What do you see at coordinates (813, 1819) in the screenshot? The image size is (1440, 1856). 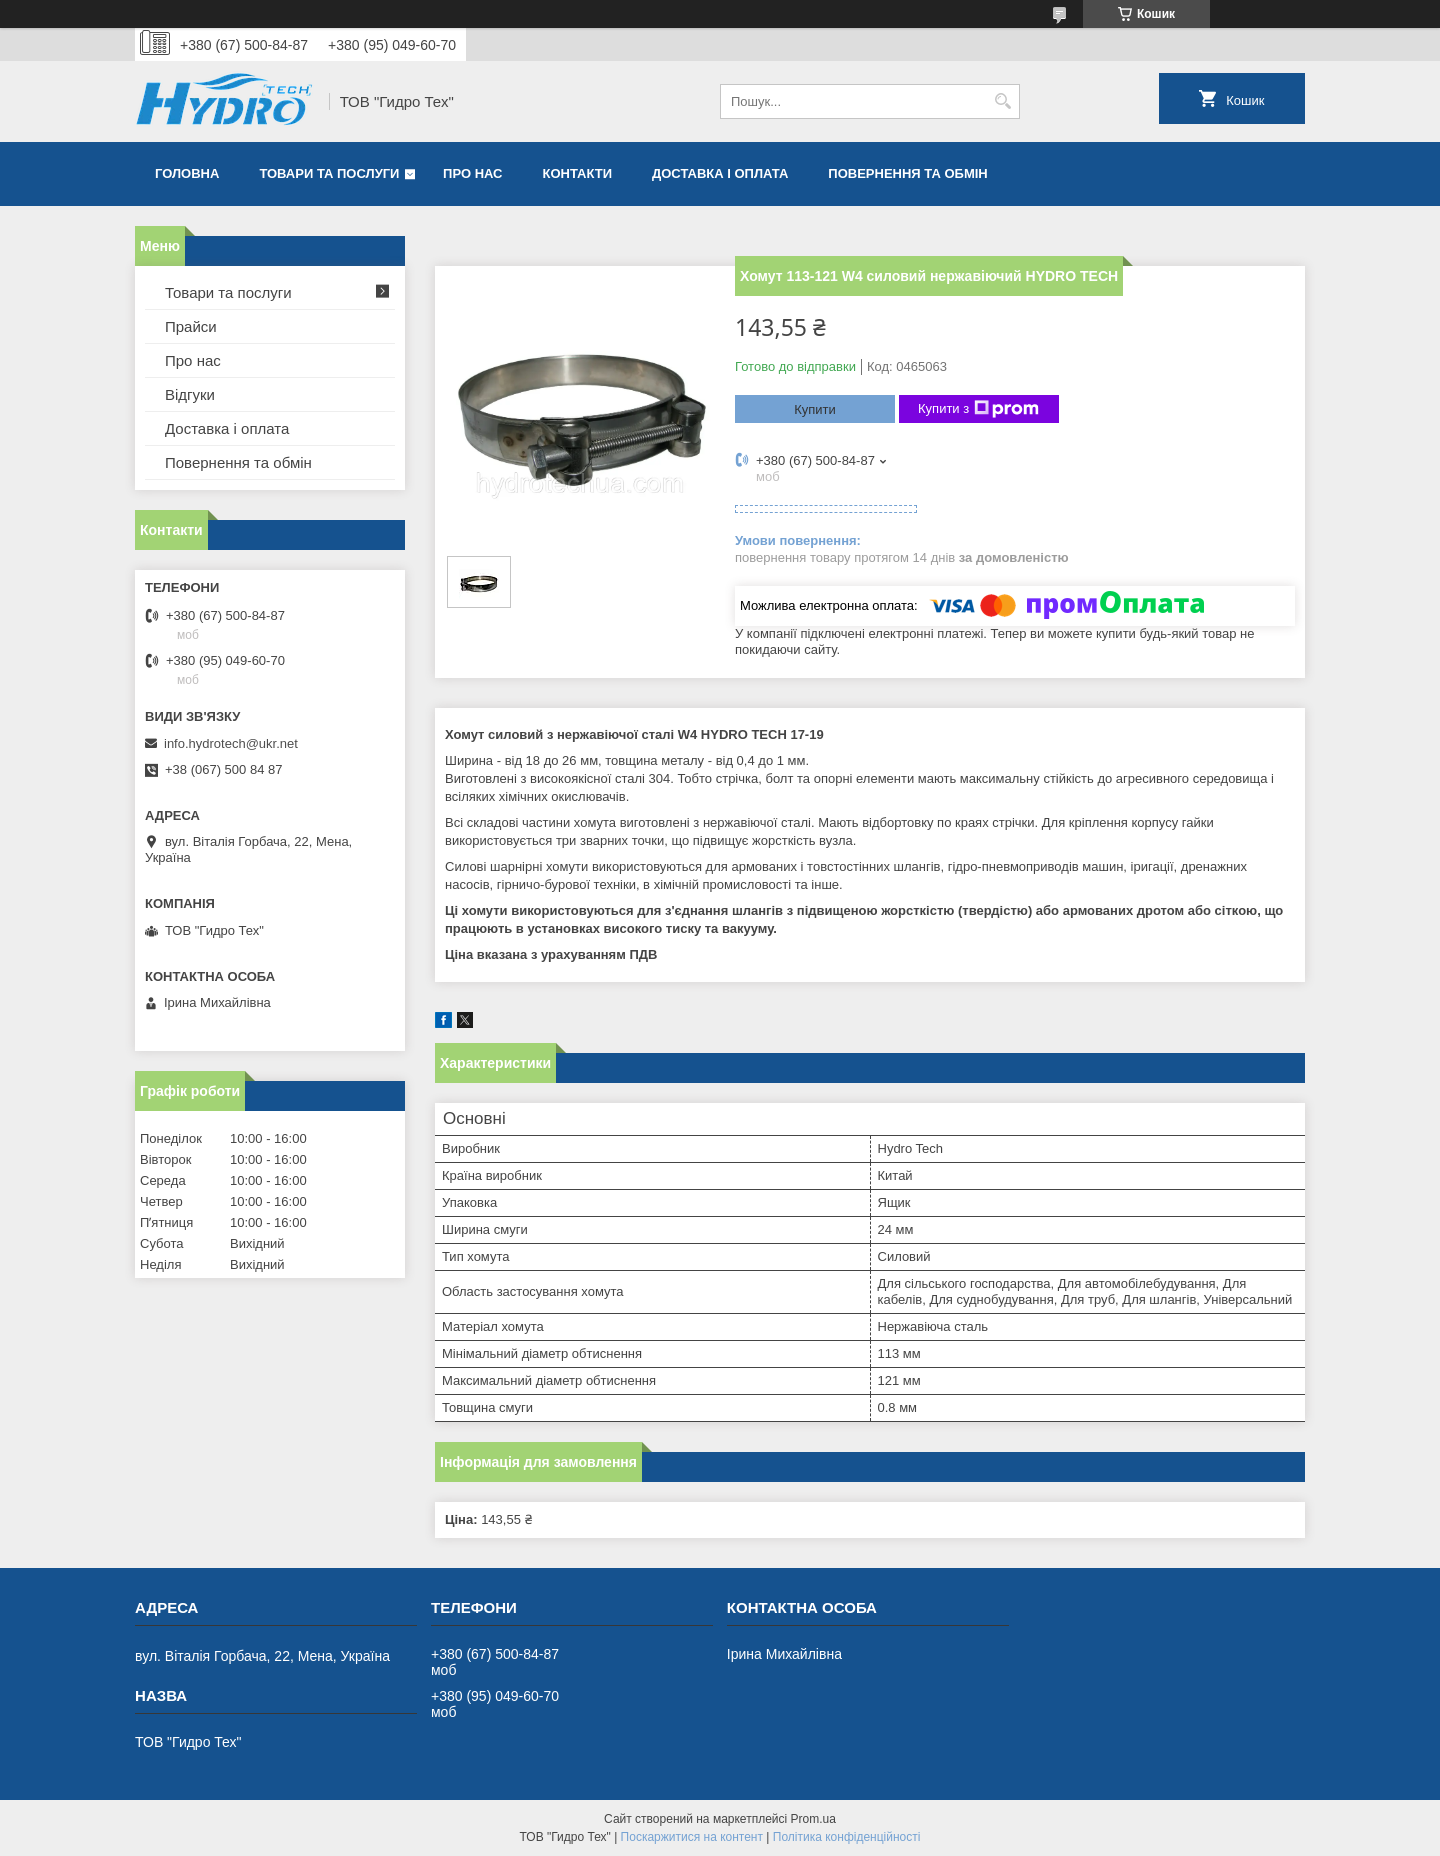 I see `Prom.ua` at bounding box center [813, 1819].